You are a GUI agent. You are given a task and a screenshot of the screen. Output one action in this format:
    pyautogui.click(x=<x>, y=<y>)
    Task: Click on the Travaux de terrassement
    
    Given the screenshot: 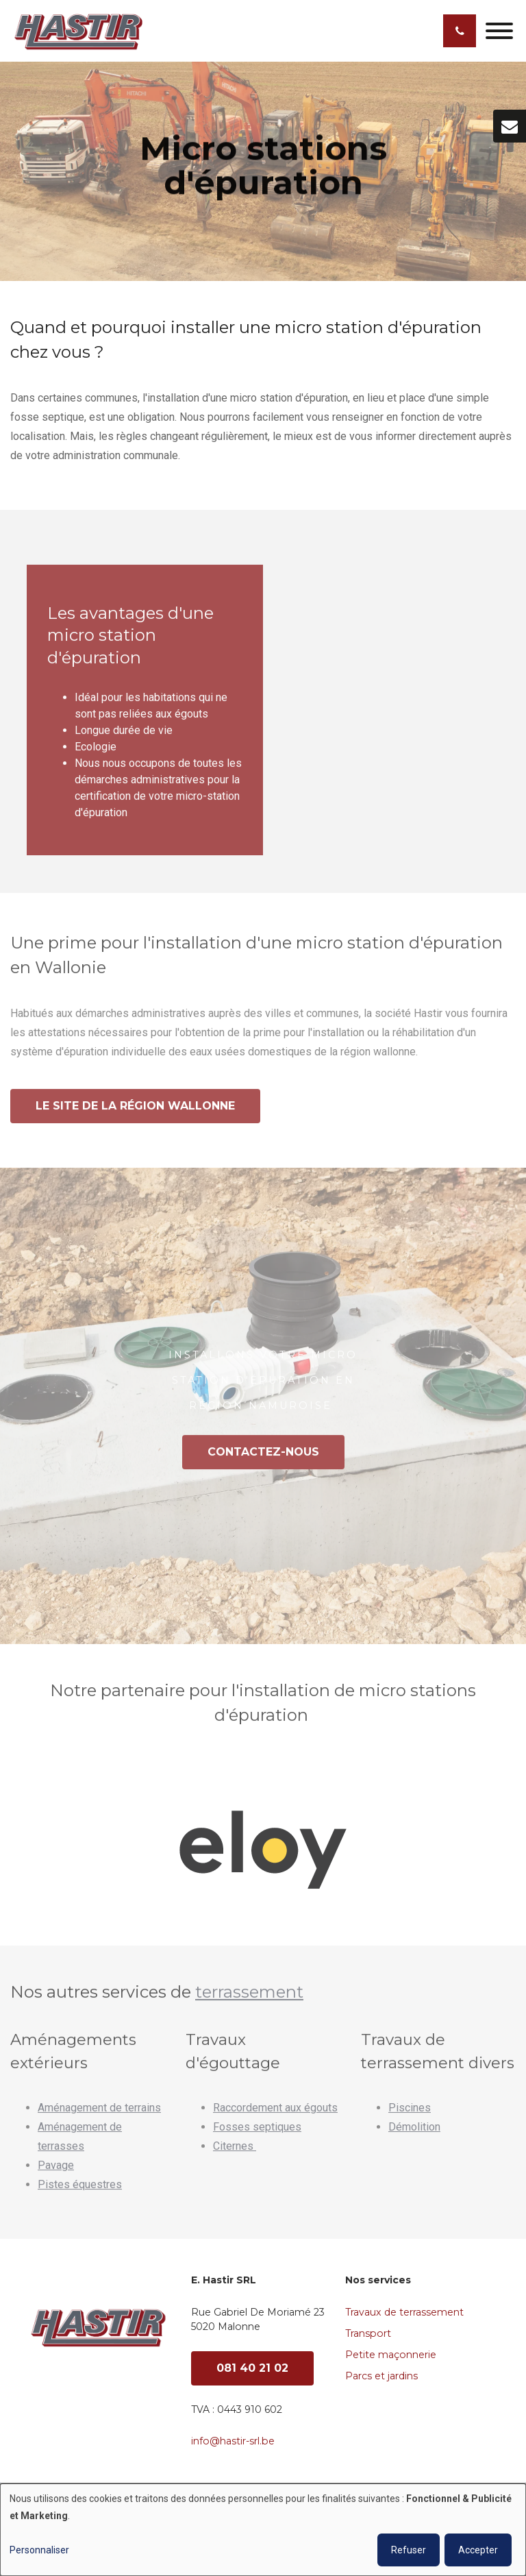 What is the action you would take?
    pyautogui.click(x=404, y=2312)
    